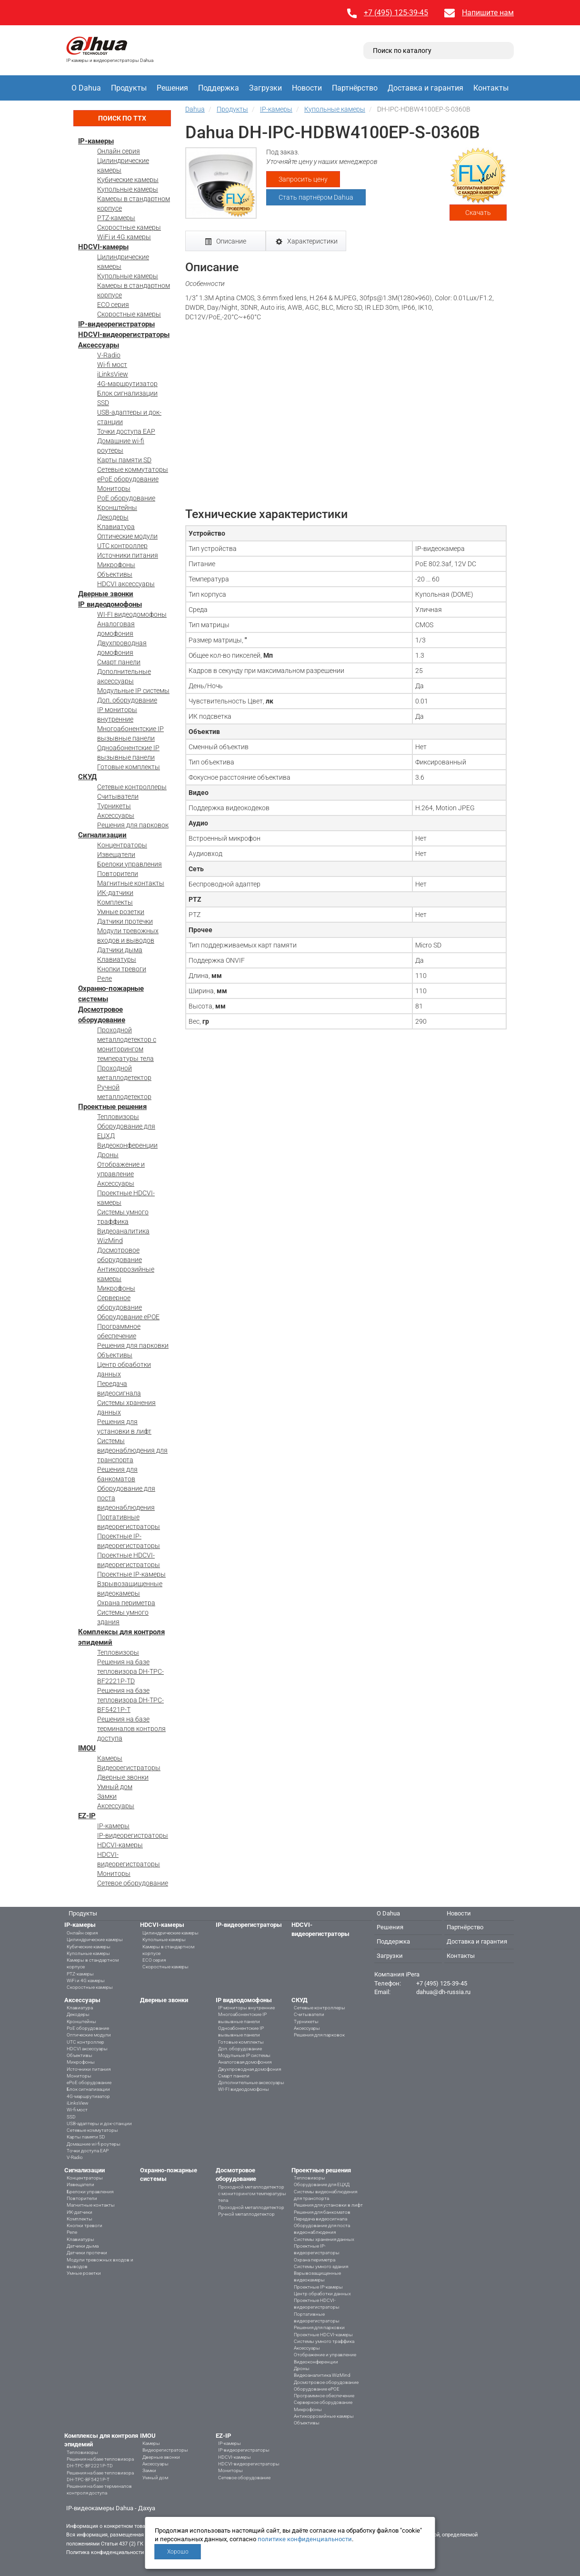 This screenshot has height=2576, width=580. I want to click on Антикоррозийные камеры, so click(324, 2416).